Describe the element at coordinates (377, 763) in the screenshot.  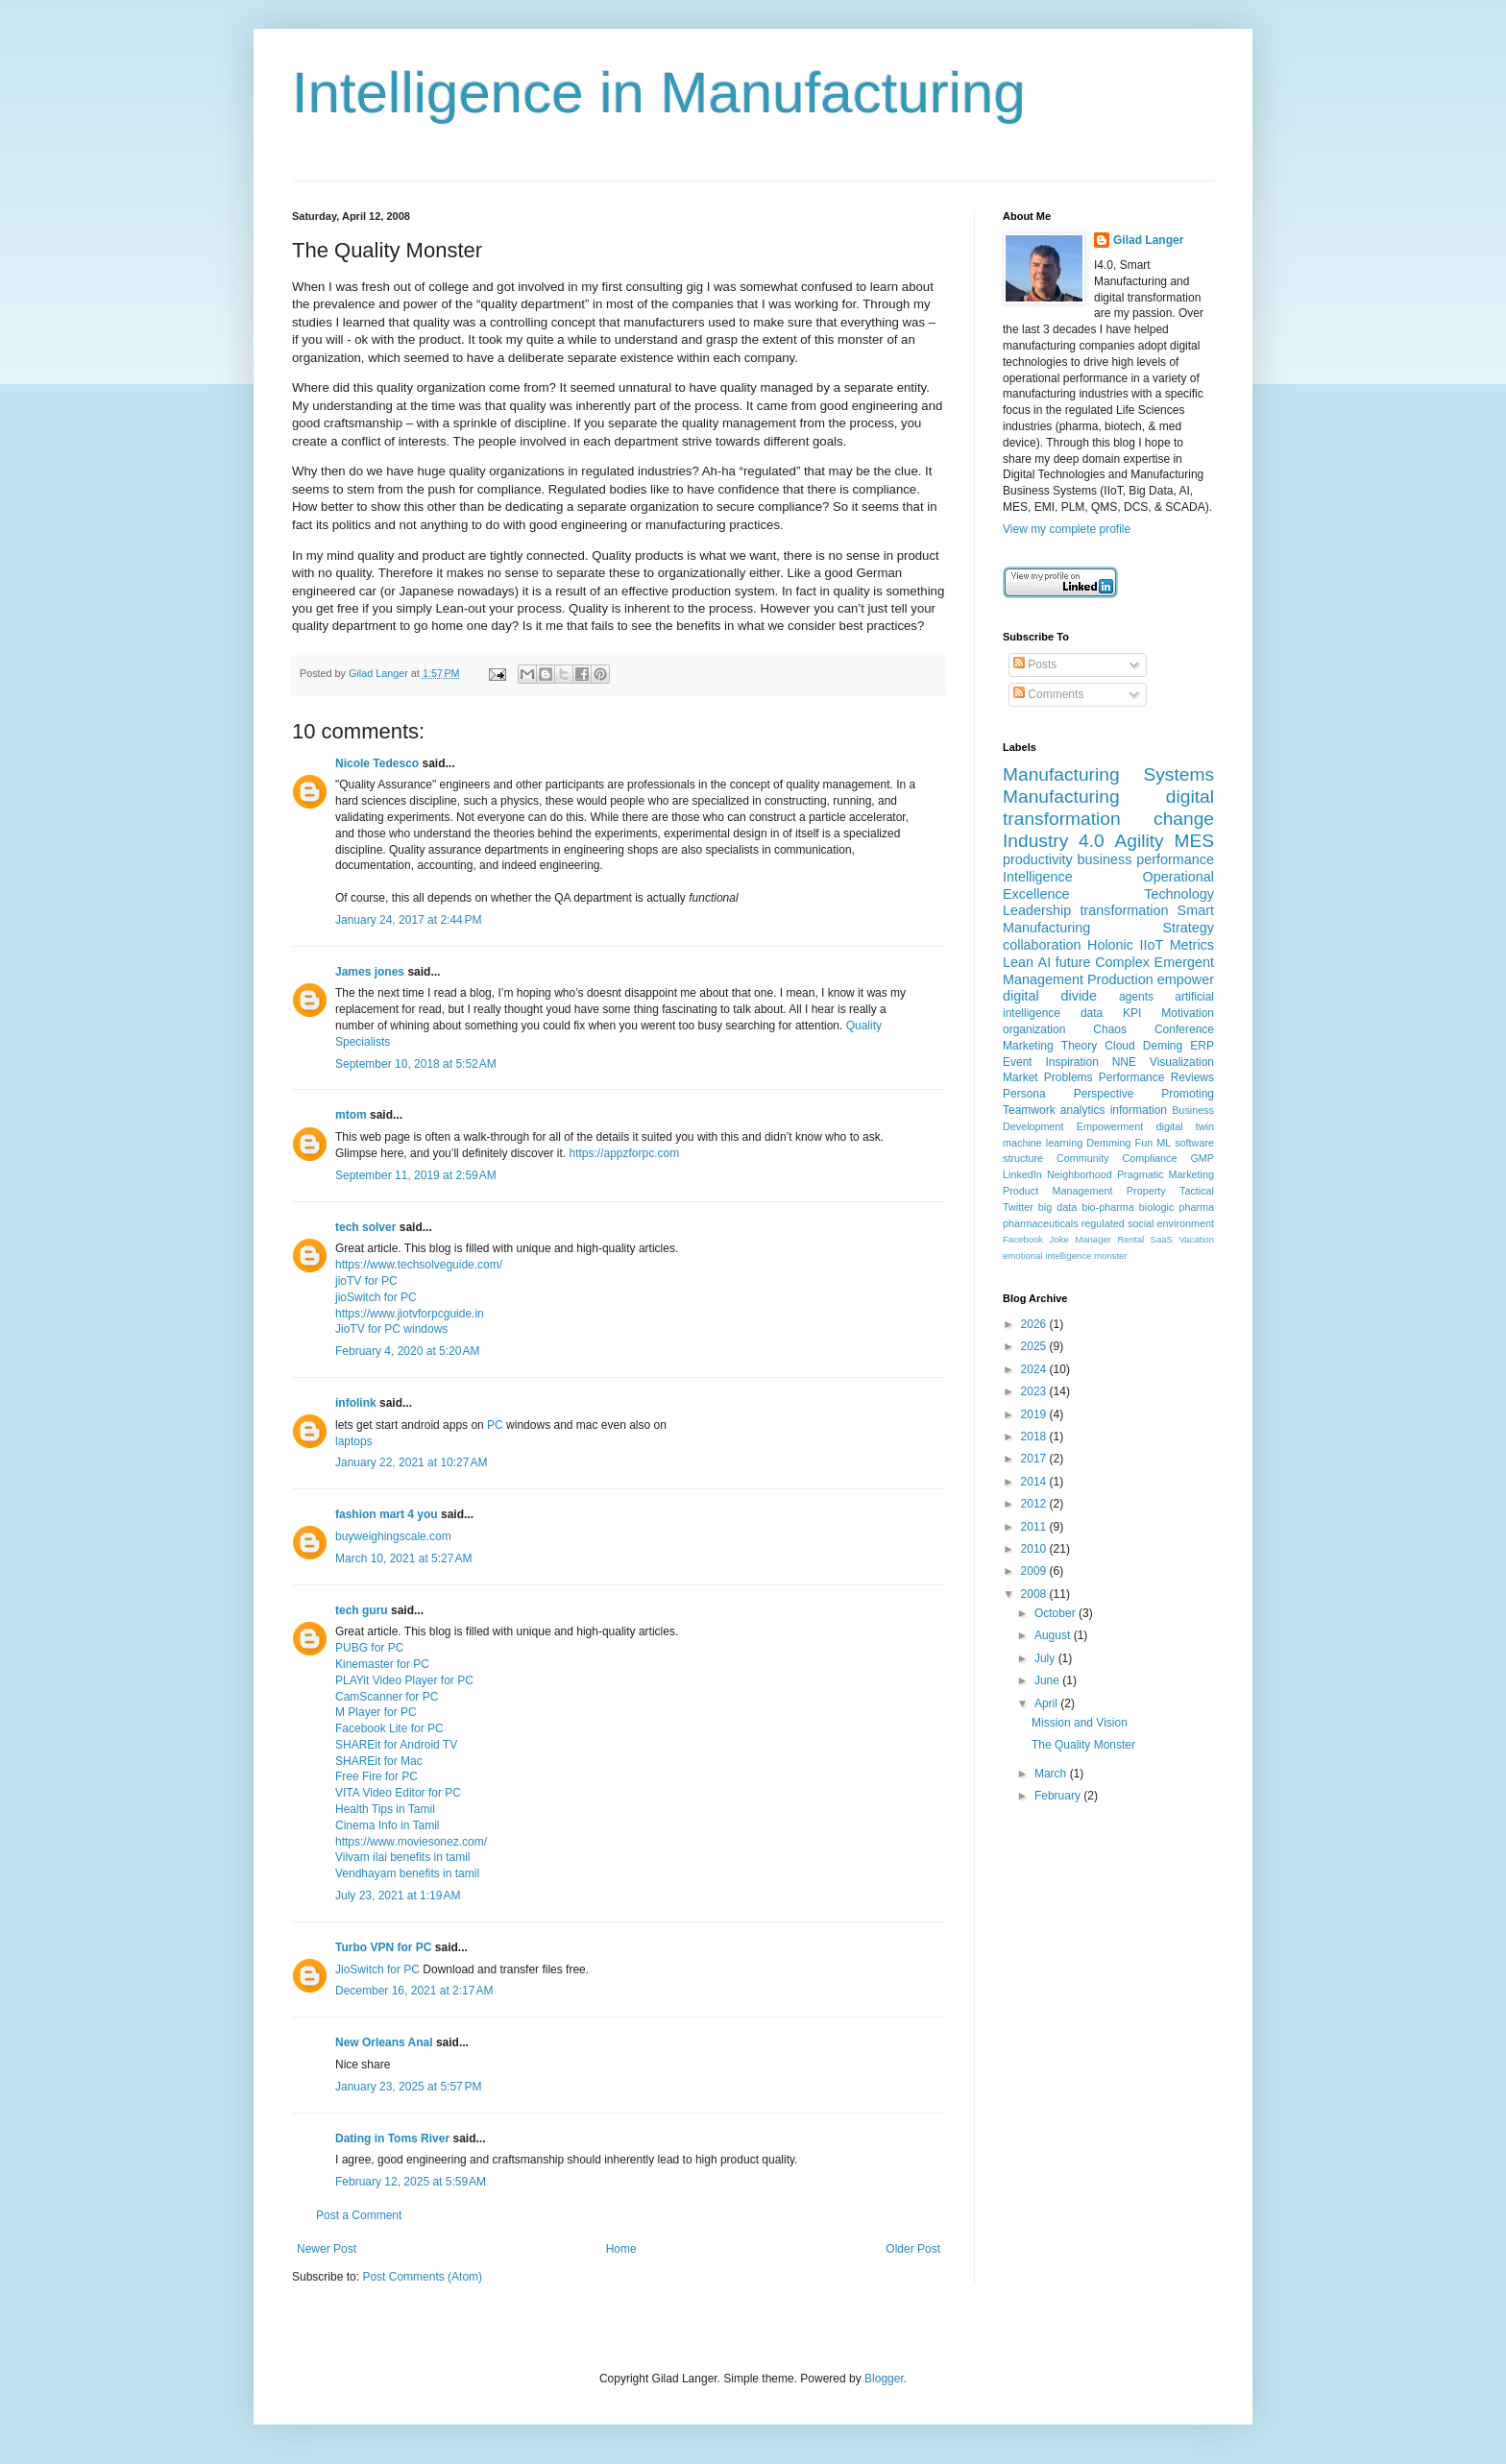
I see `Nicole Tedesco` at that location.